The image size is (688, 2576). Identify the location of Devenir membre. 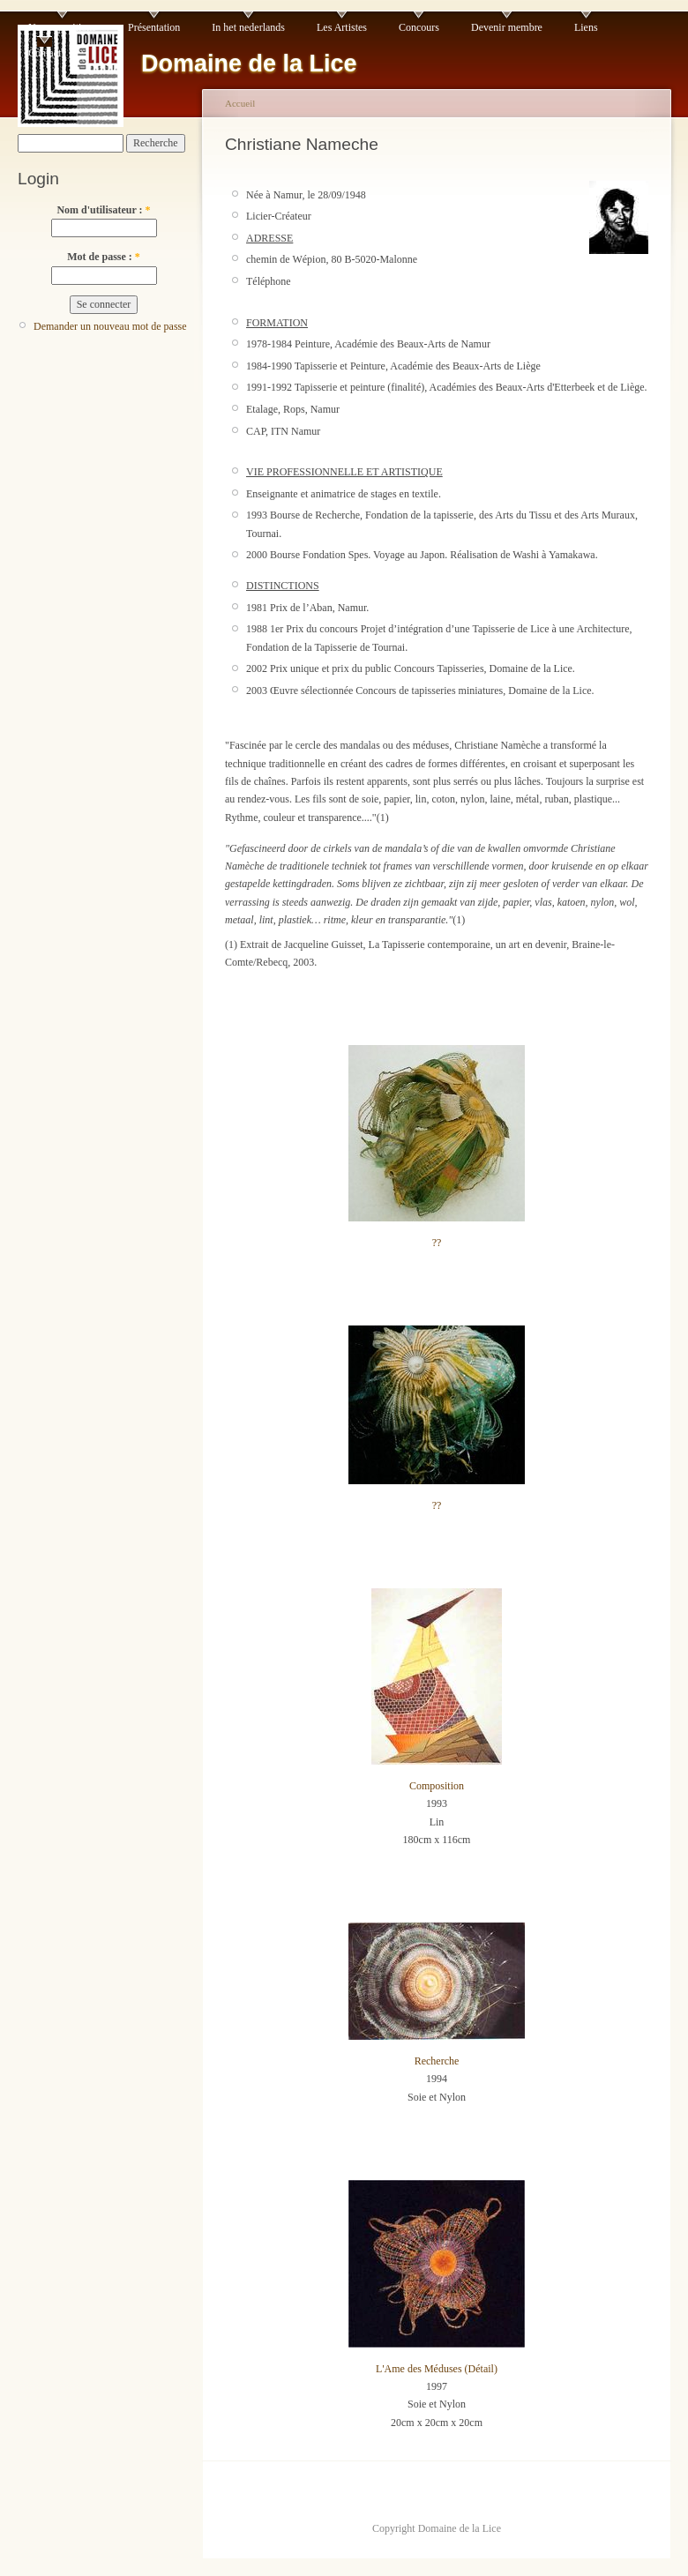
(506, 27).